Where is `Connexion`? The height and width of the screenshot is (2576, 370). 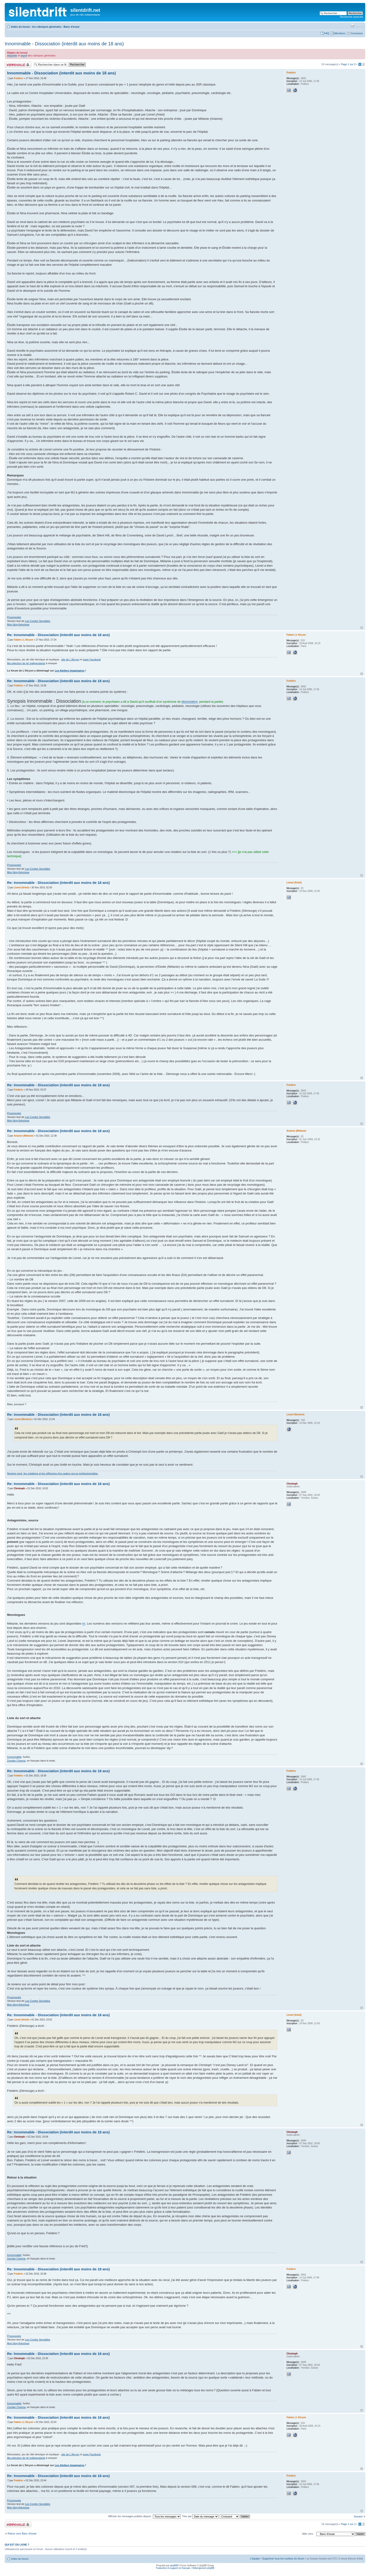 Connexion is located at coordinates (356, 33).